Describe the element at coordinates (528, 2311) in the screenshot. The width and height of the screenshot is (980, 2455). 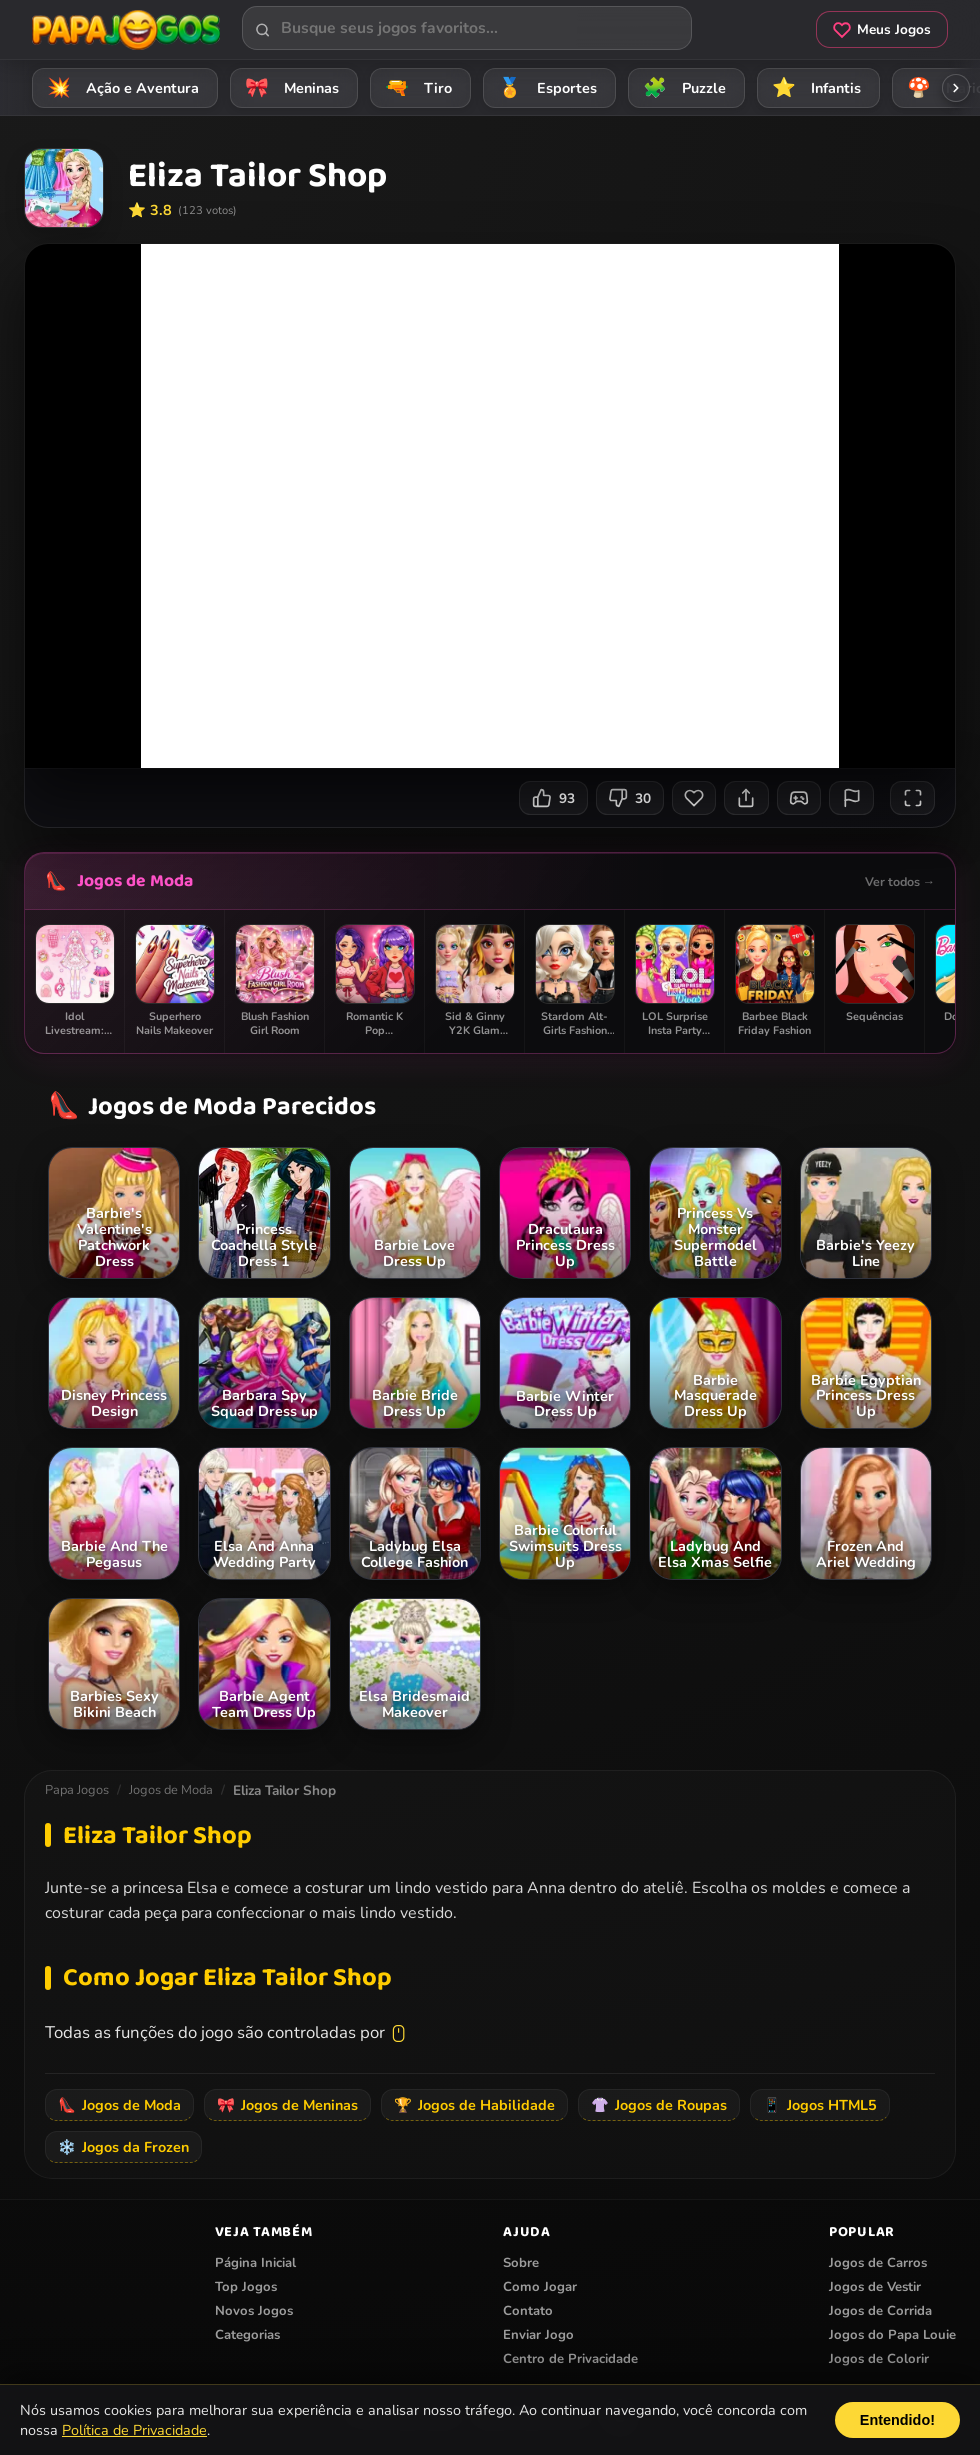
I see `Contato` at that location.